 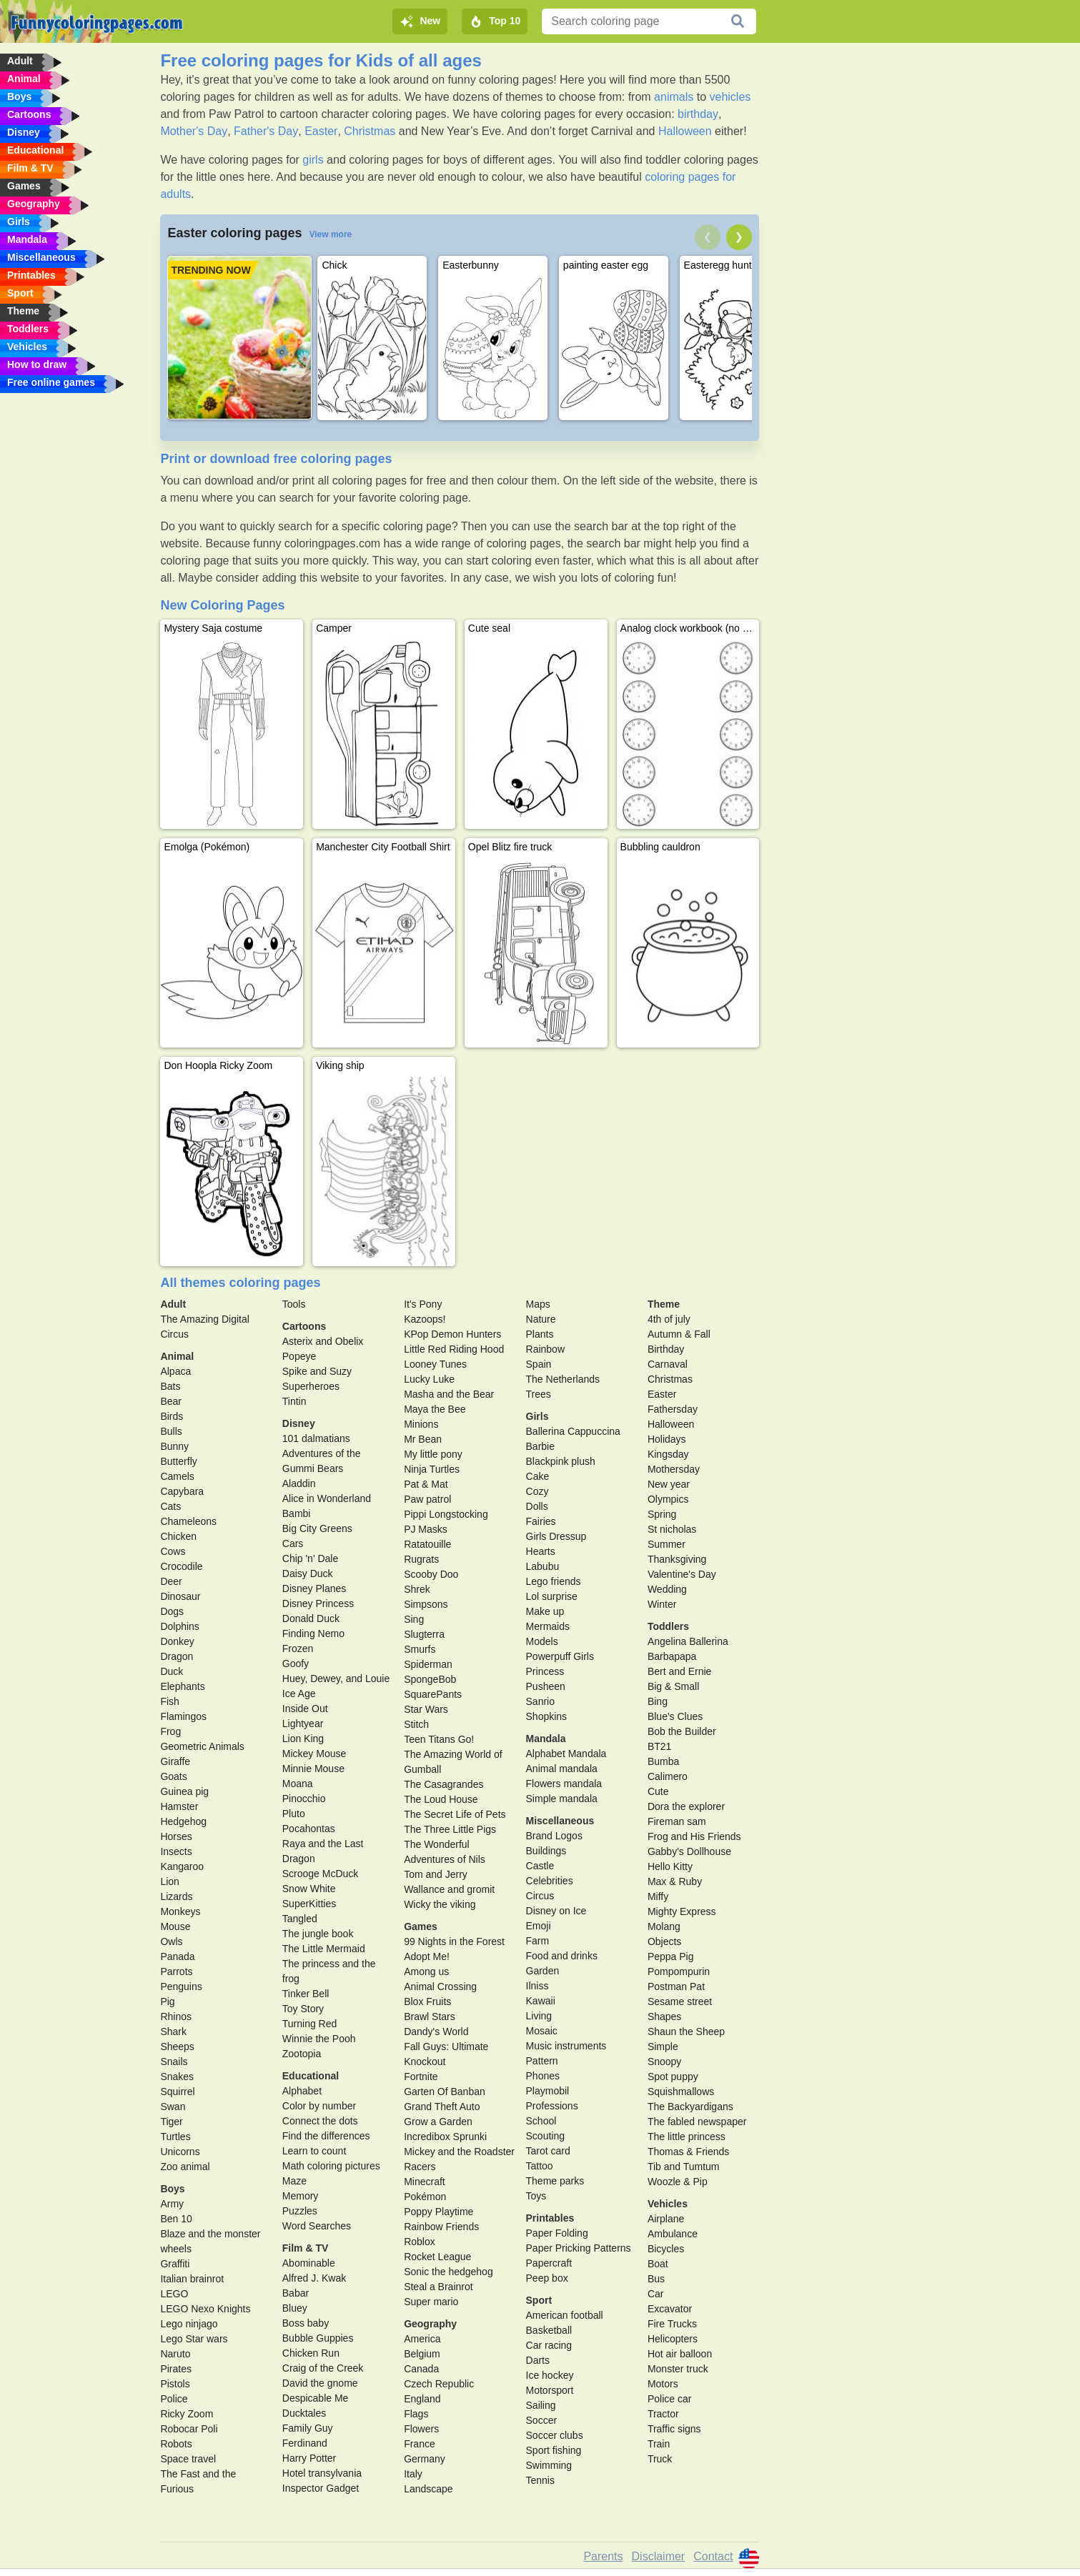 I want to click on Sheeps, so click(x=177, y=2046).